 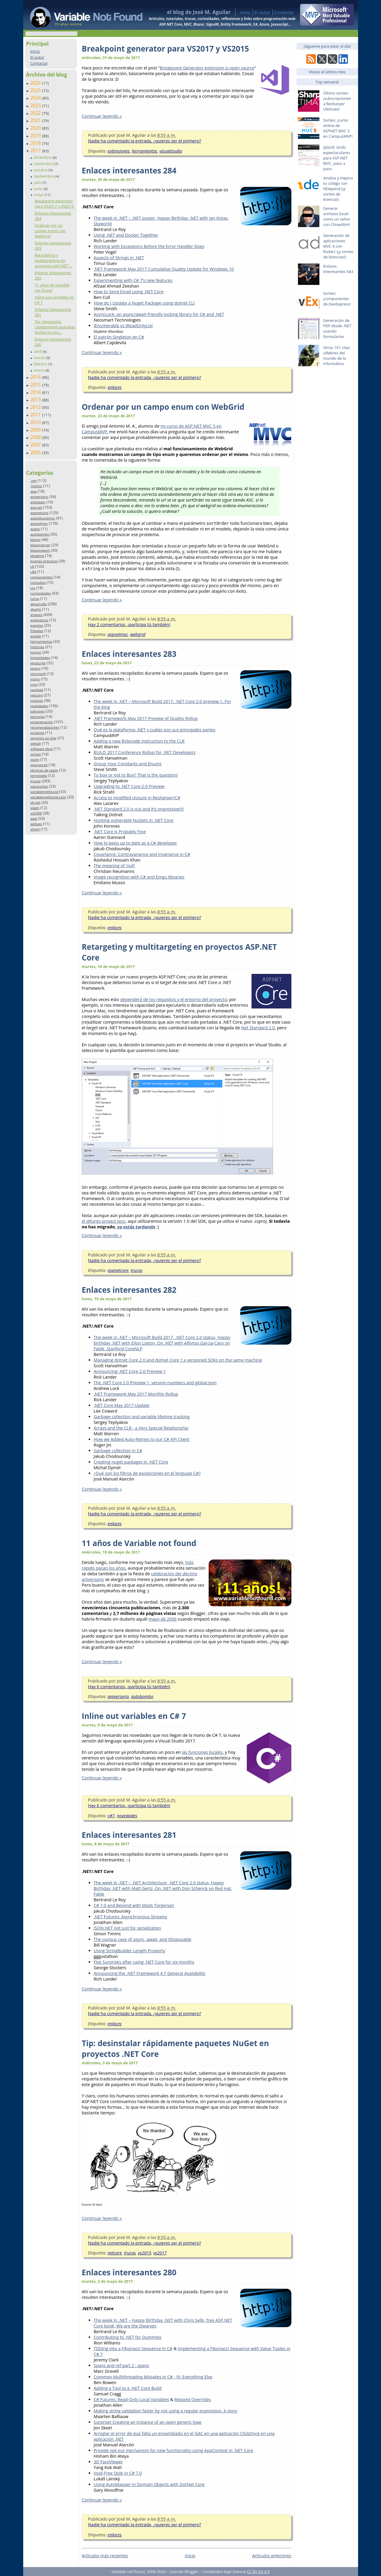 What do you see at coordinates (120, 831) in the screenshot?
I see `.NET Core is Probably Fine` at bounding box center [120, 831].